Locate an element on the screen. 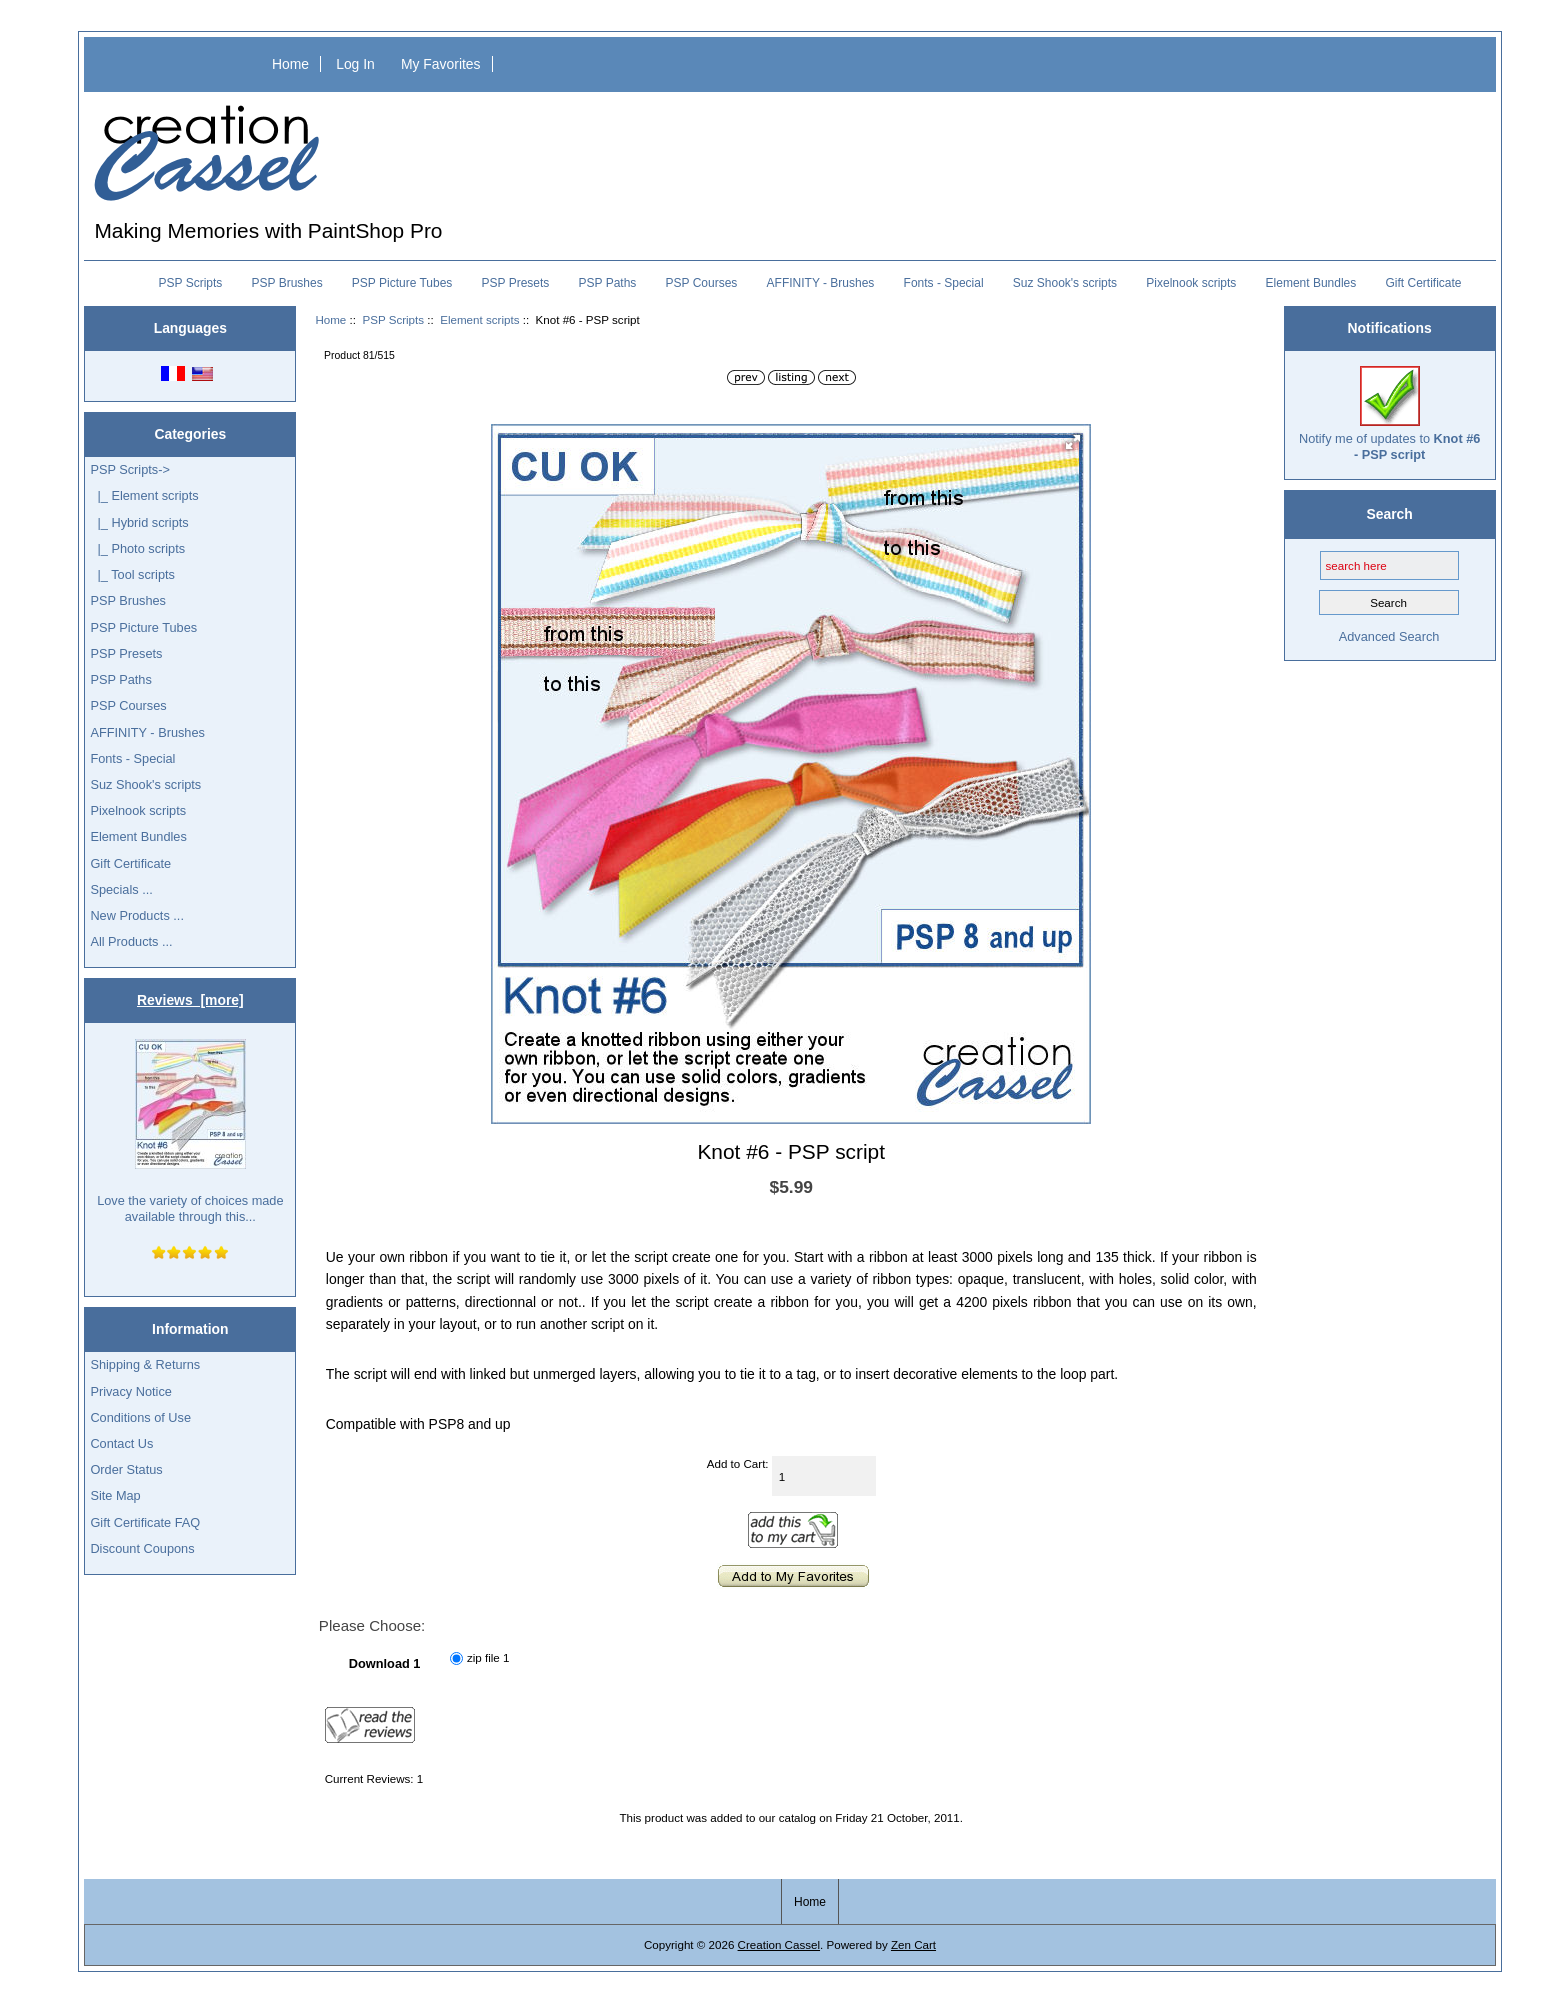 Image resolution: width=1568 pixels, height=2003 pixels. AFFINITY - Brushes is located at coordinates (821, 283).